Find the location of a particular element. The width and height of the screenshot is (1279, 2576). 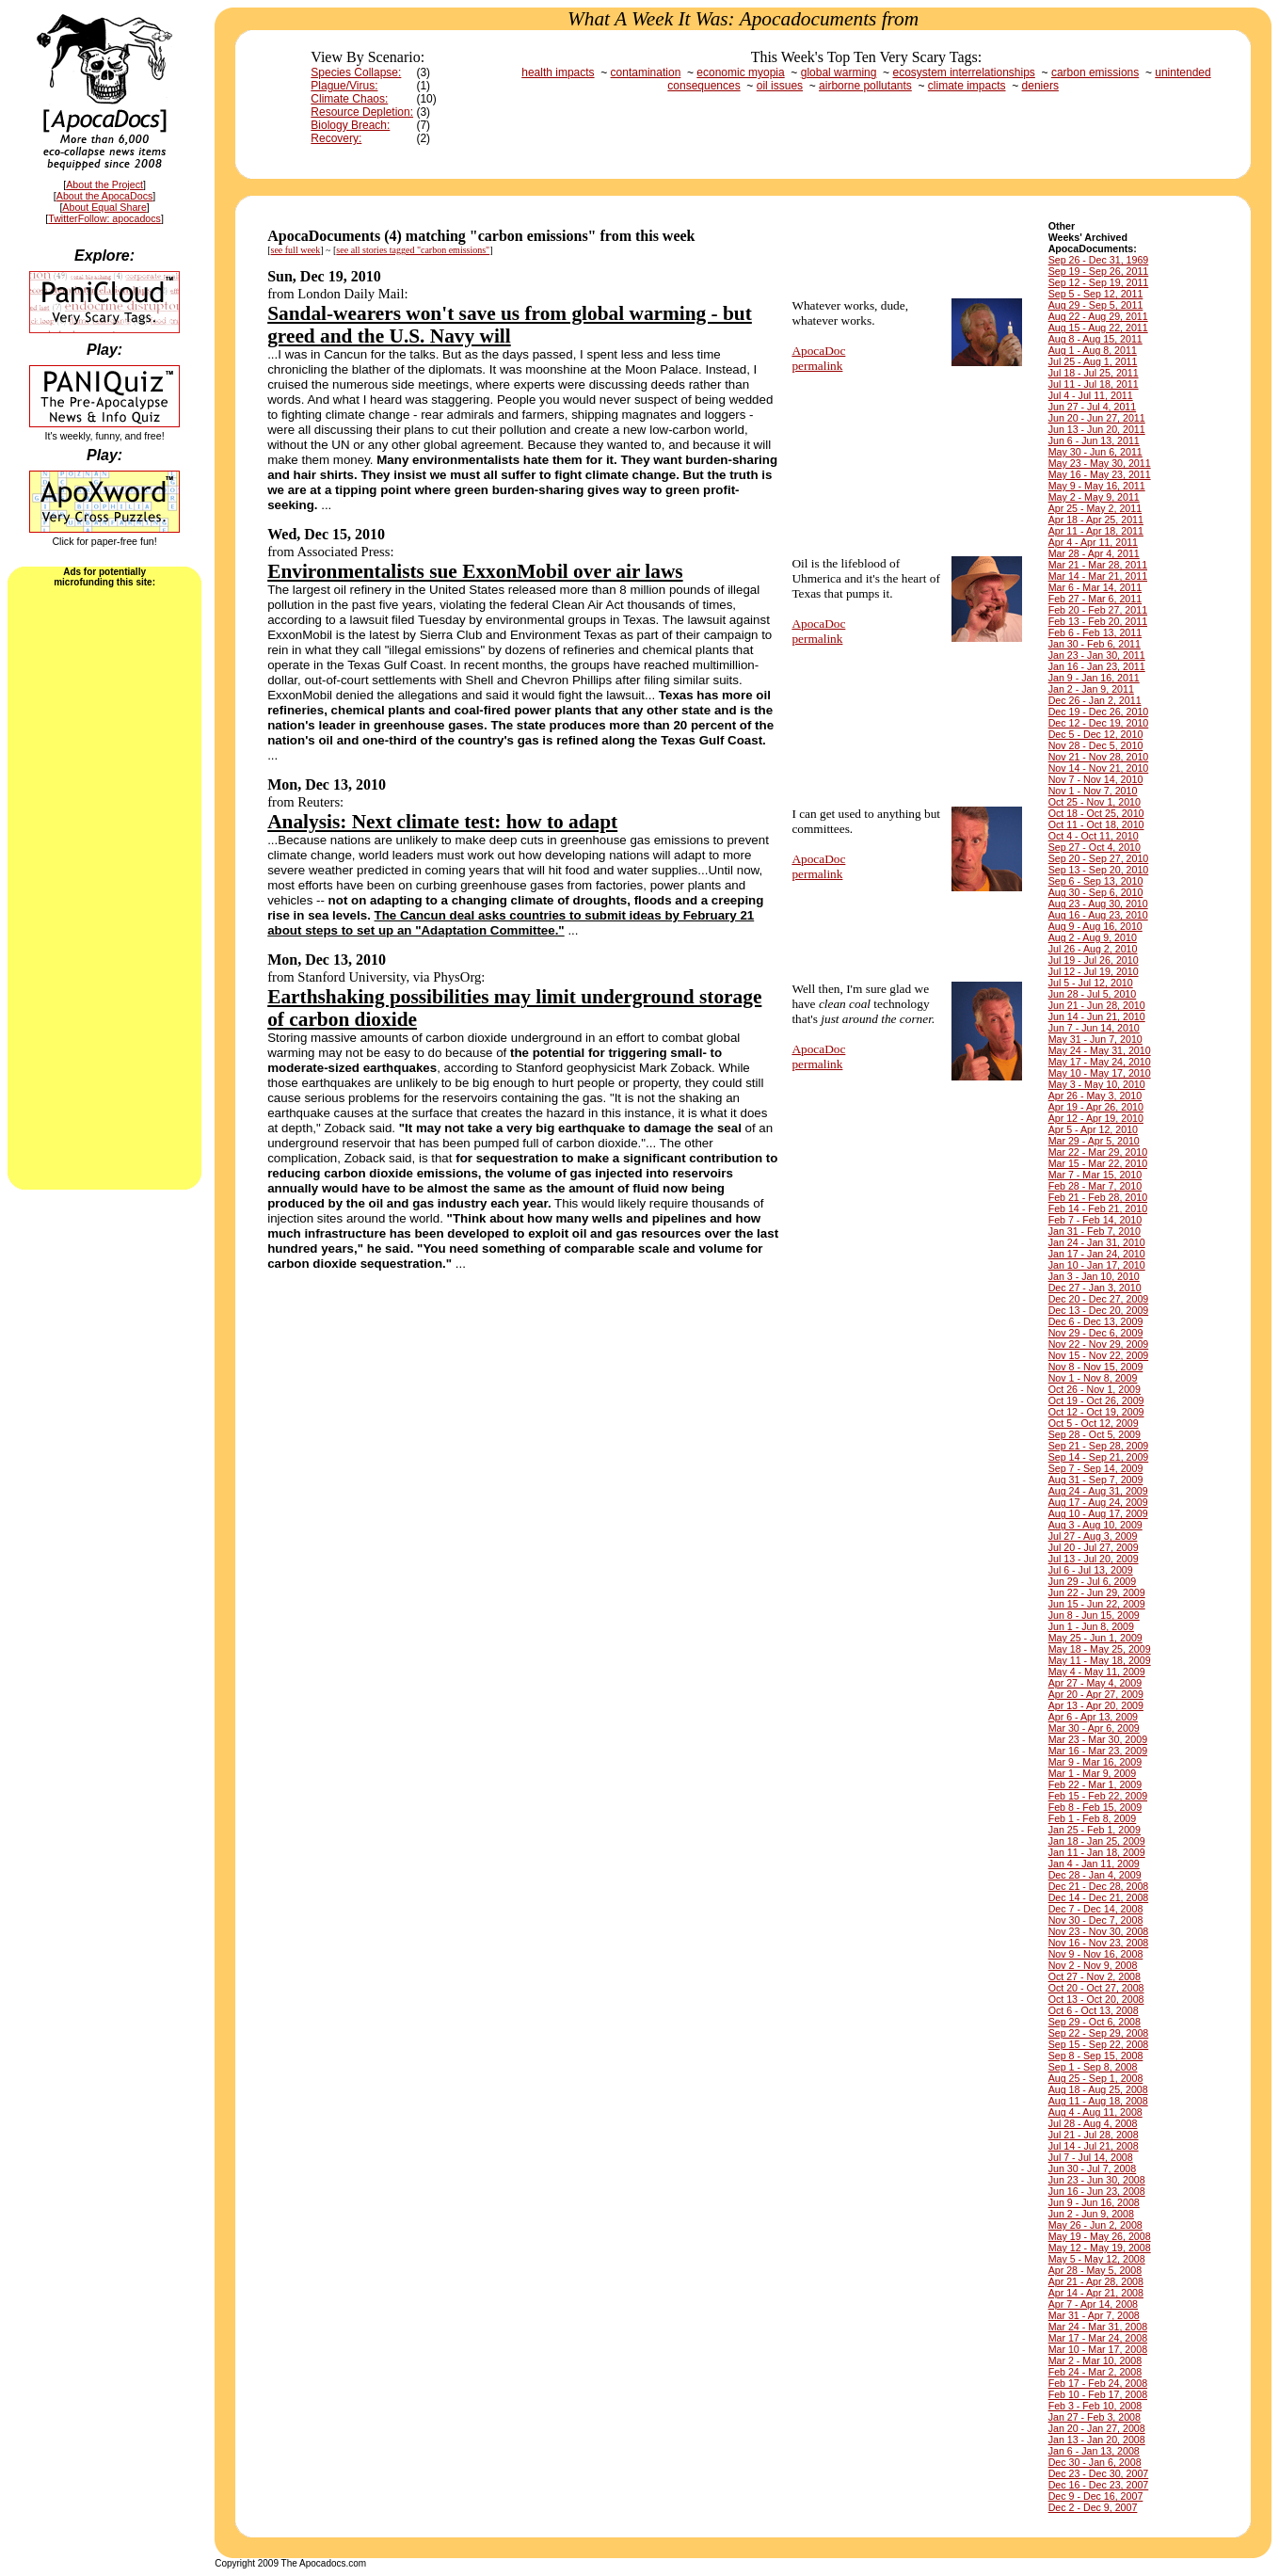

Nov 1 - Nov 7, 2010 is located at coordinates (1093, 790).